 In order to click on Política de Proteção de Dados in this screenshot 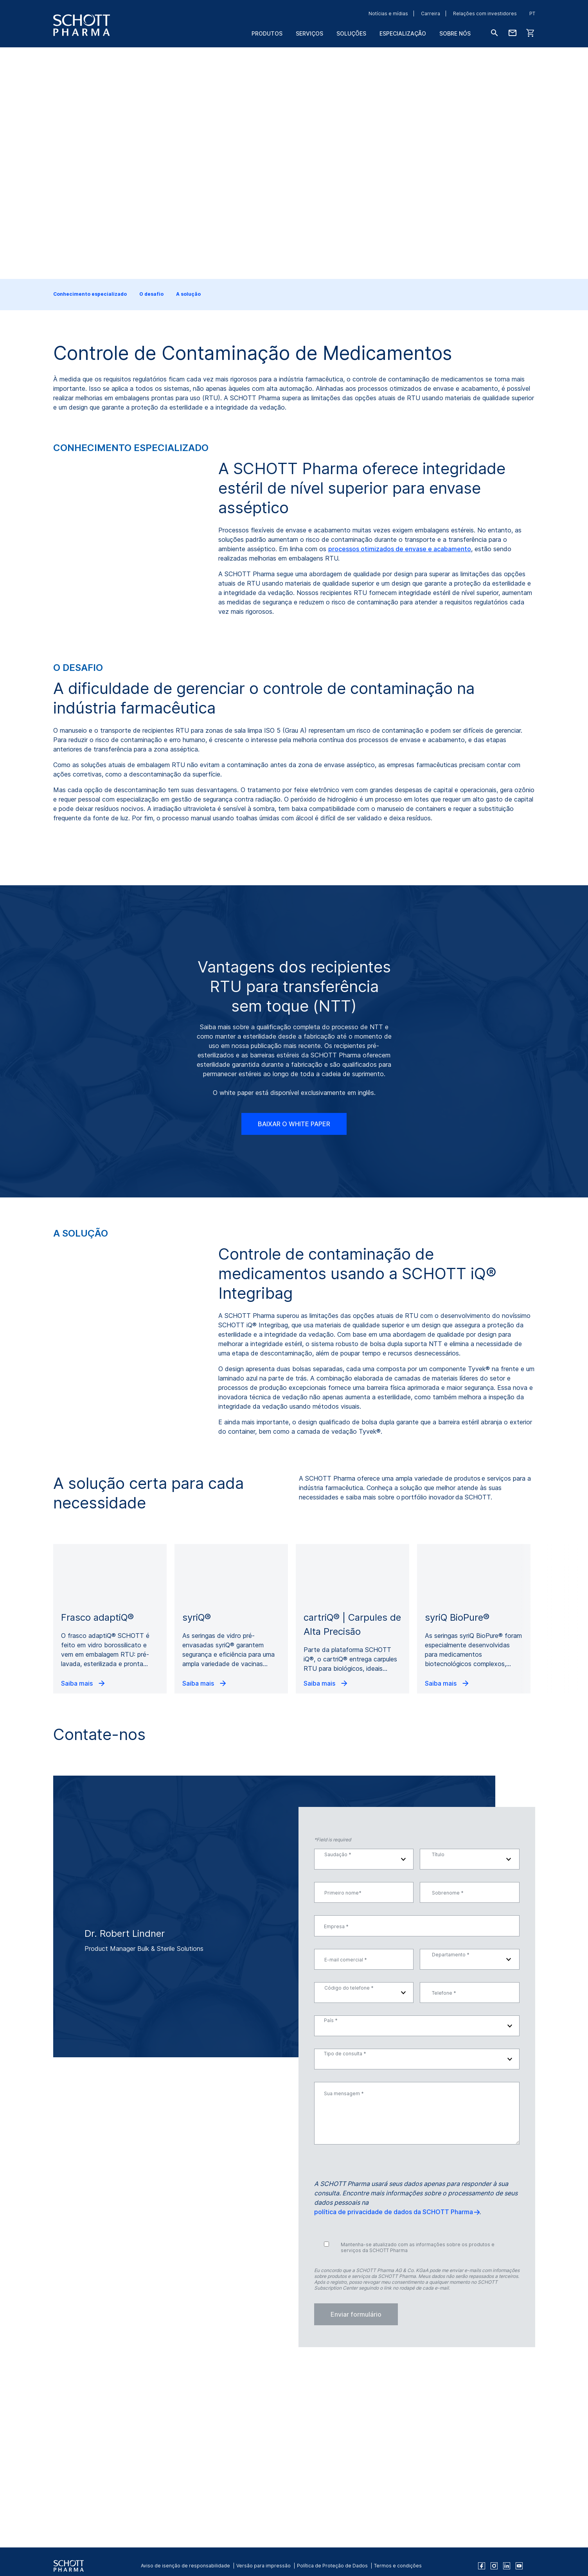, I will do `click(332, 2566)`.